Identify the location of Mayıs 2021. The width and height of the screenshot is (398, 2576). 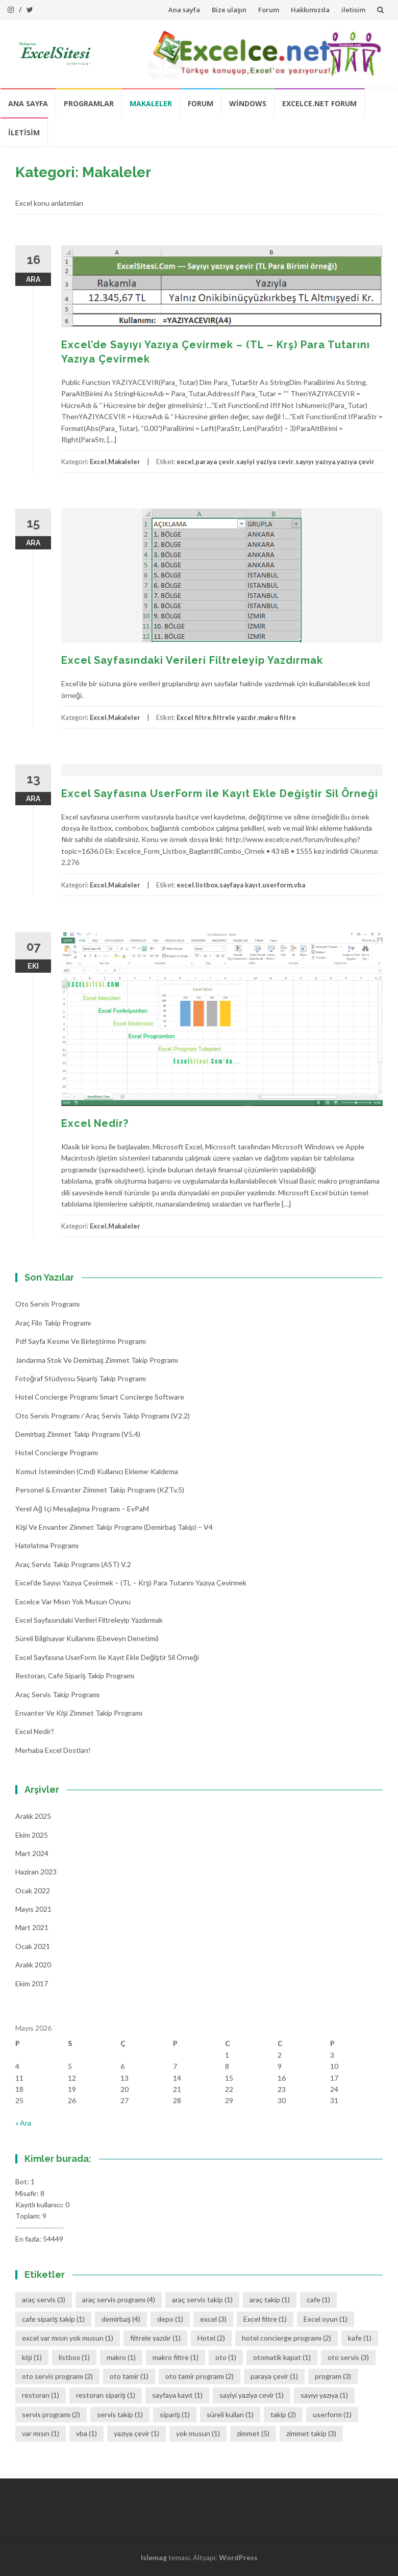
(33, 1909).